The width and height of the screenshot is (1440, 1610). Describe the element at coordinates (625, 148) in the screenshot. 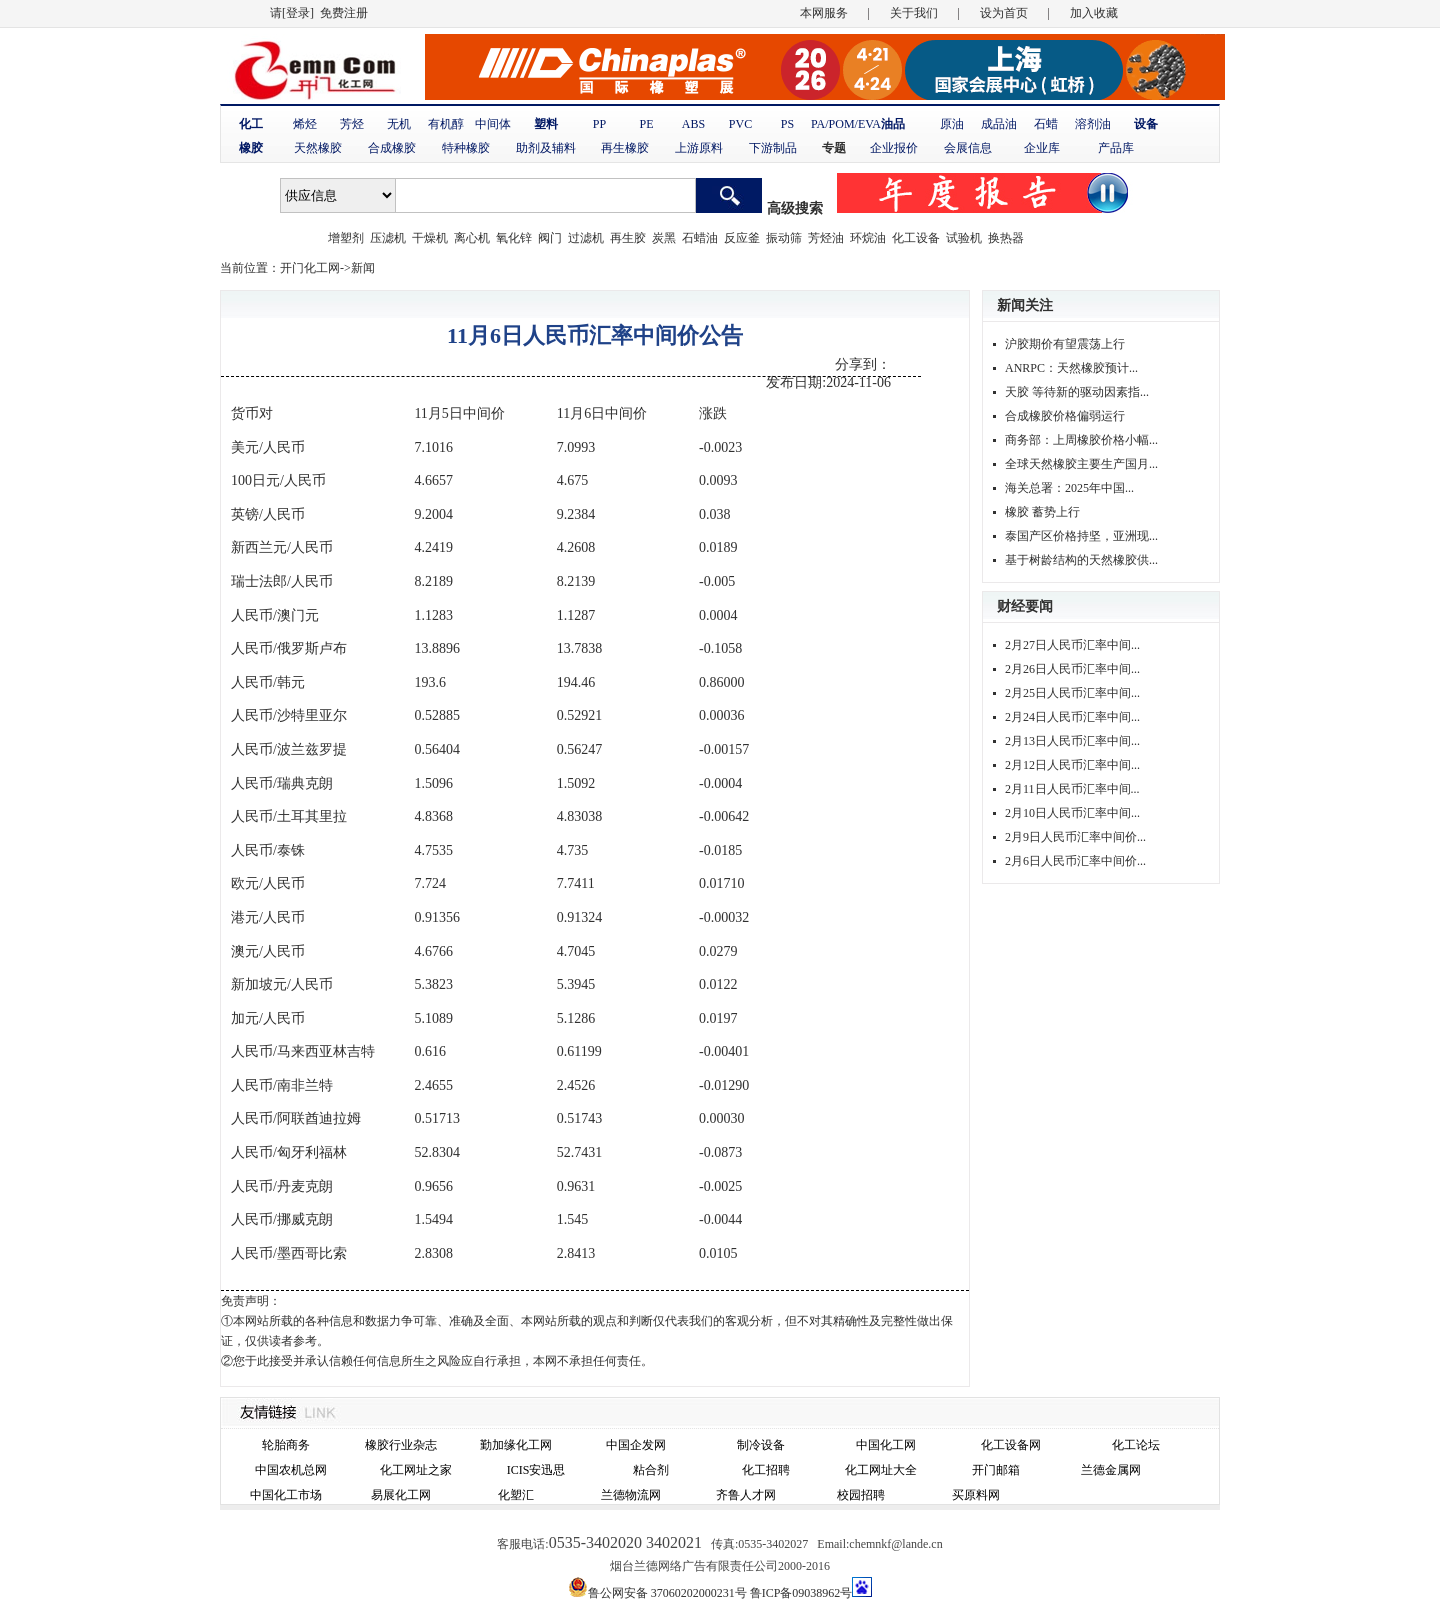

I see `再生橡胶` at that location.